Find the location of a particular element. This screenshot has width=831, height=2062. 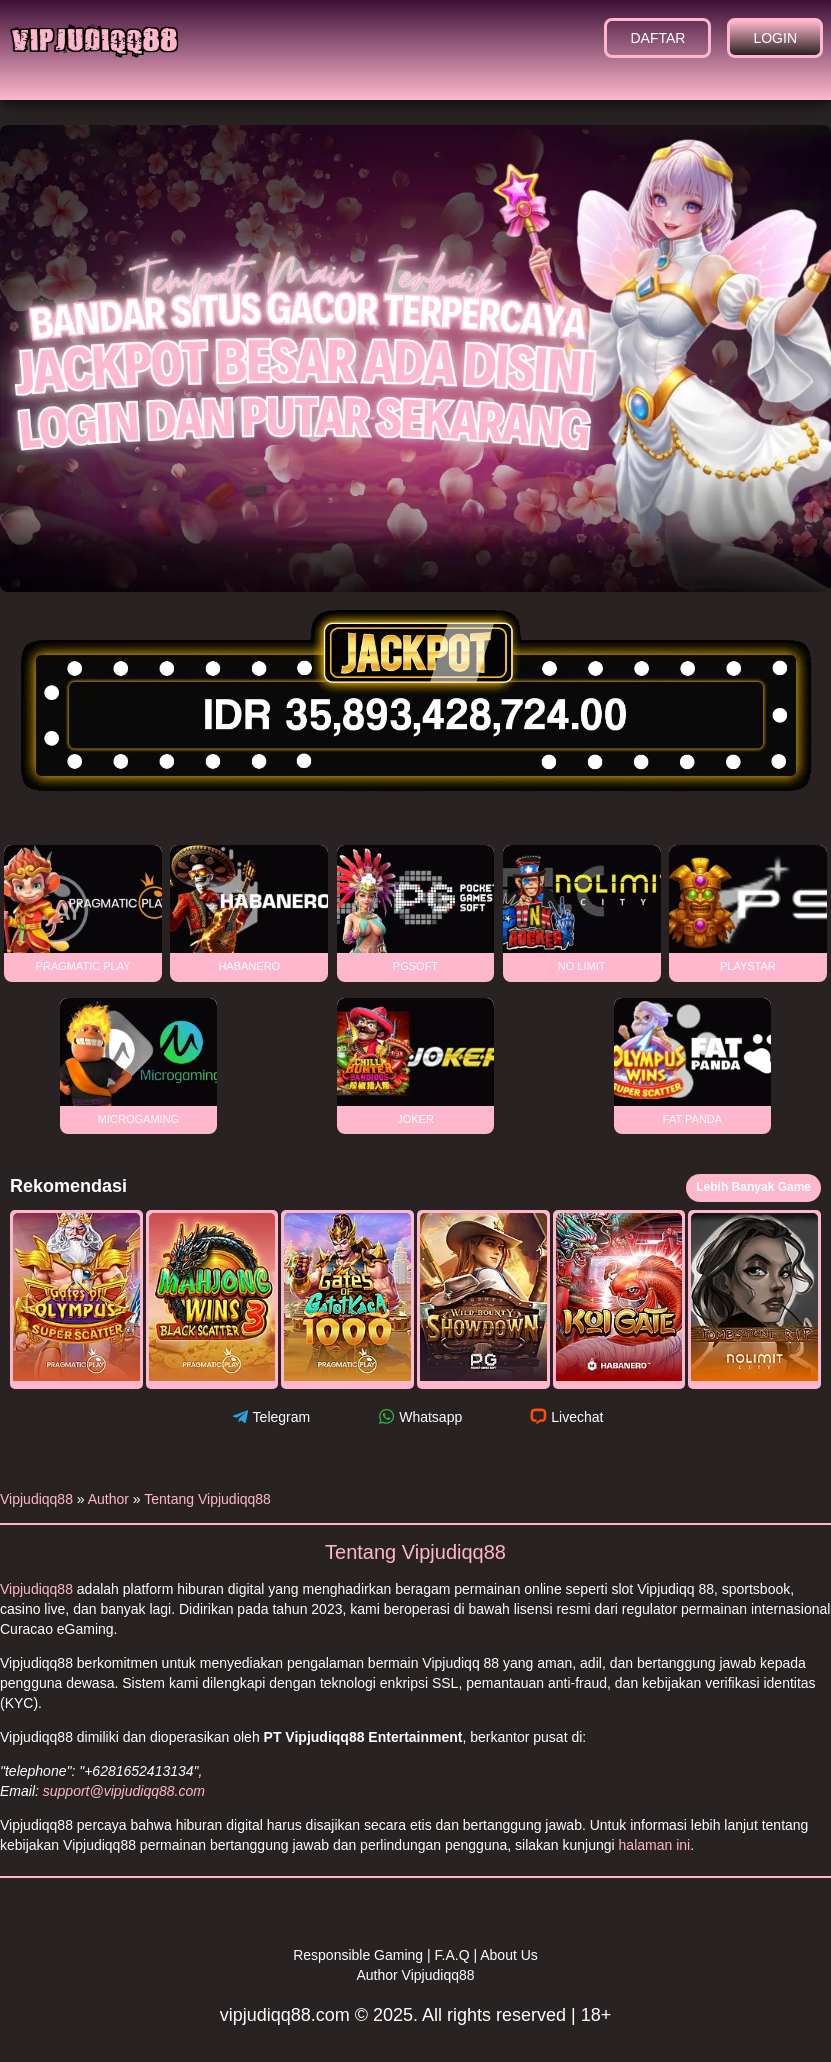

Daftar is located at coordinates (657, 38).